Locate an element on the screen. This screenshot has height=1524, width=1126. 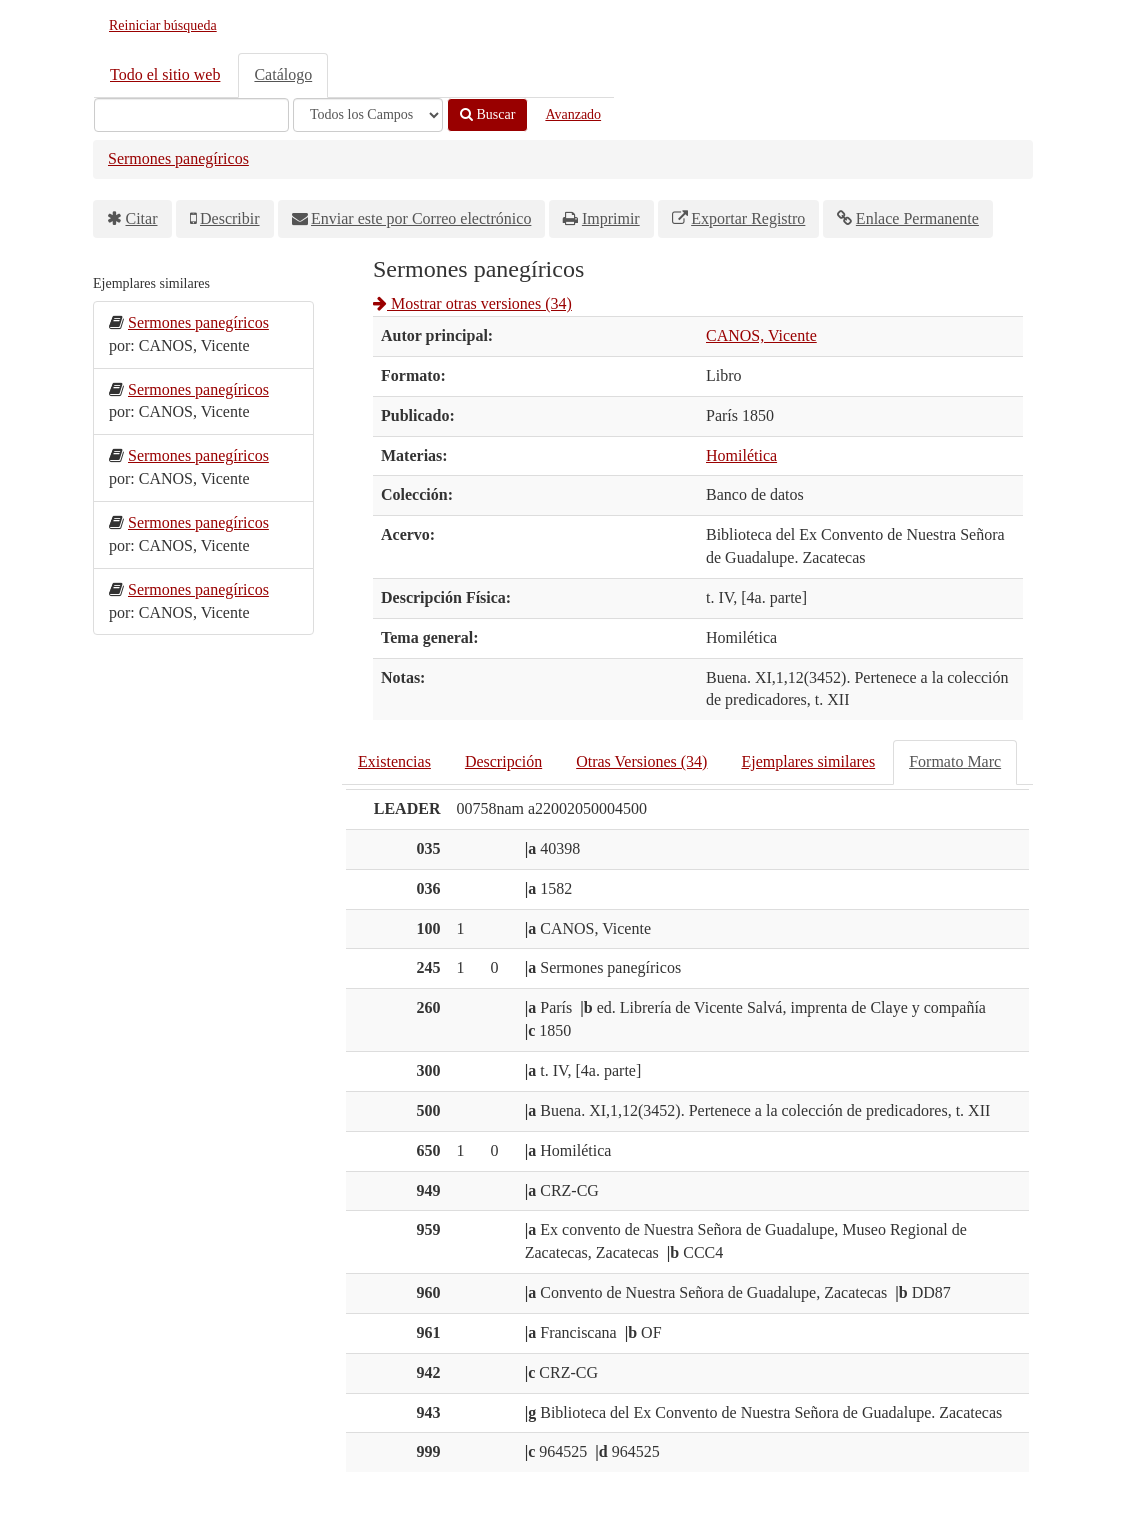
Sermones panegíricos is located at coordinates (178, 158).